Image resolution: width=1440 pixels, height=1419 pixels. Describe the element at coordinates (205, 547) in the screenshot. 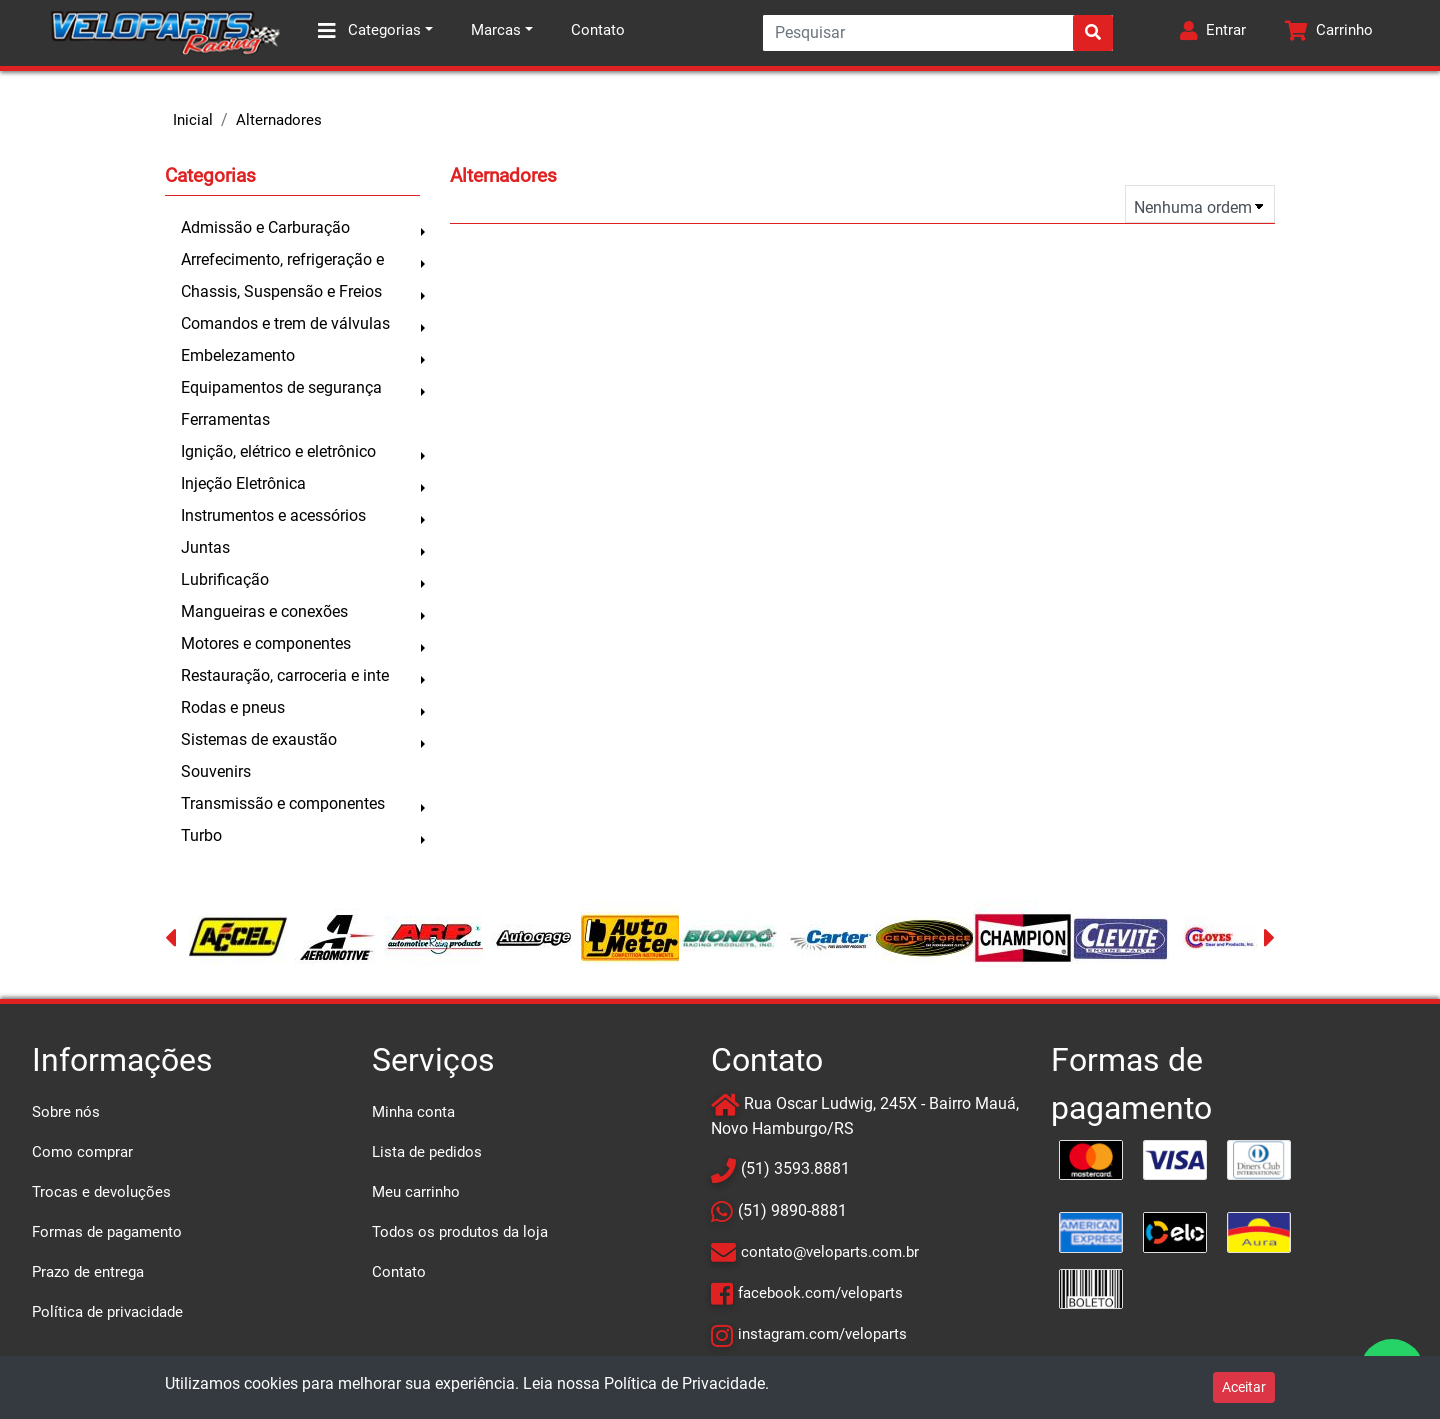

I see `Juntas` at that location.